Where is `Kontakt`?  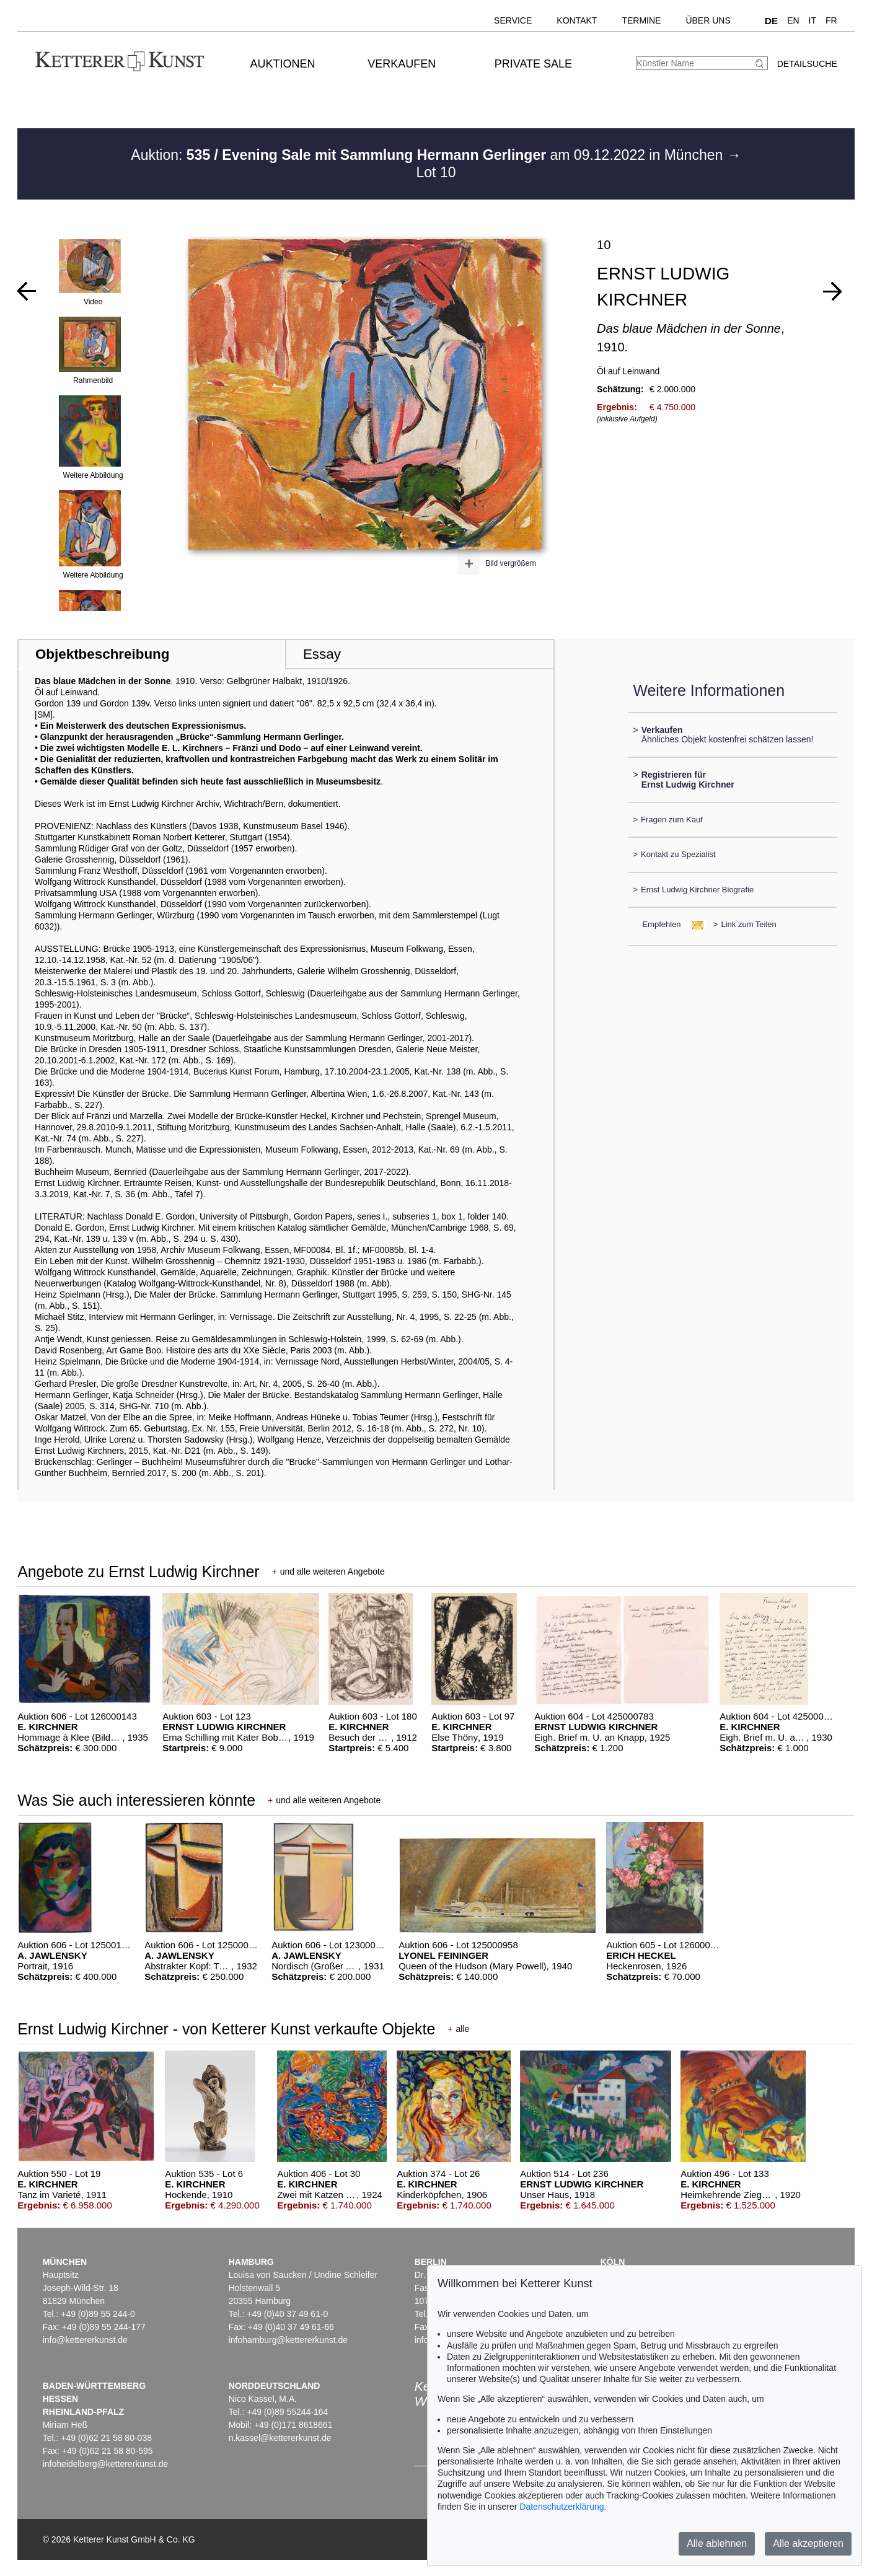 Kontakt is located at coordinates (577, 20).